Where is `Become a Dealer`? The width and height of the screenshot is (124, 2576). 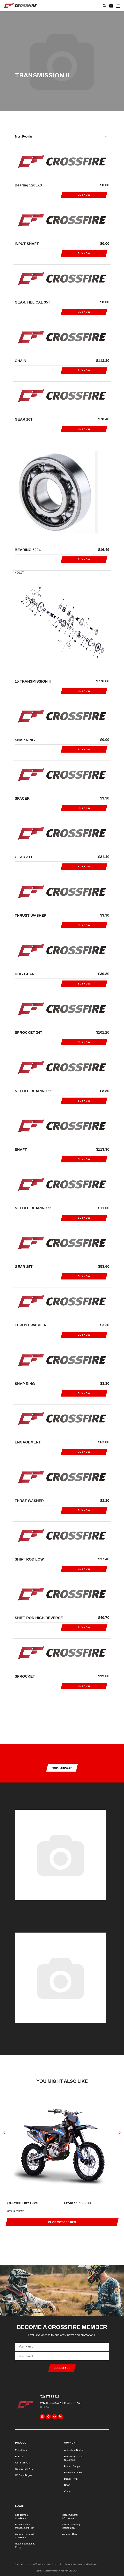
Become a Dealer is located at coordinates (73, 2472).